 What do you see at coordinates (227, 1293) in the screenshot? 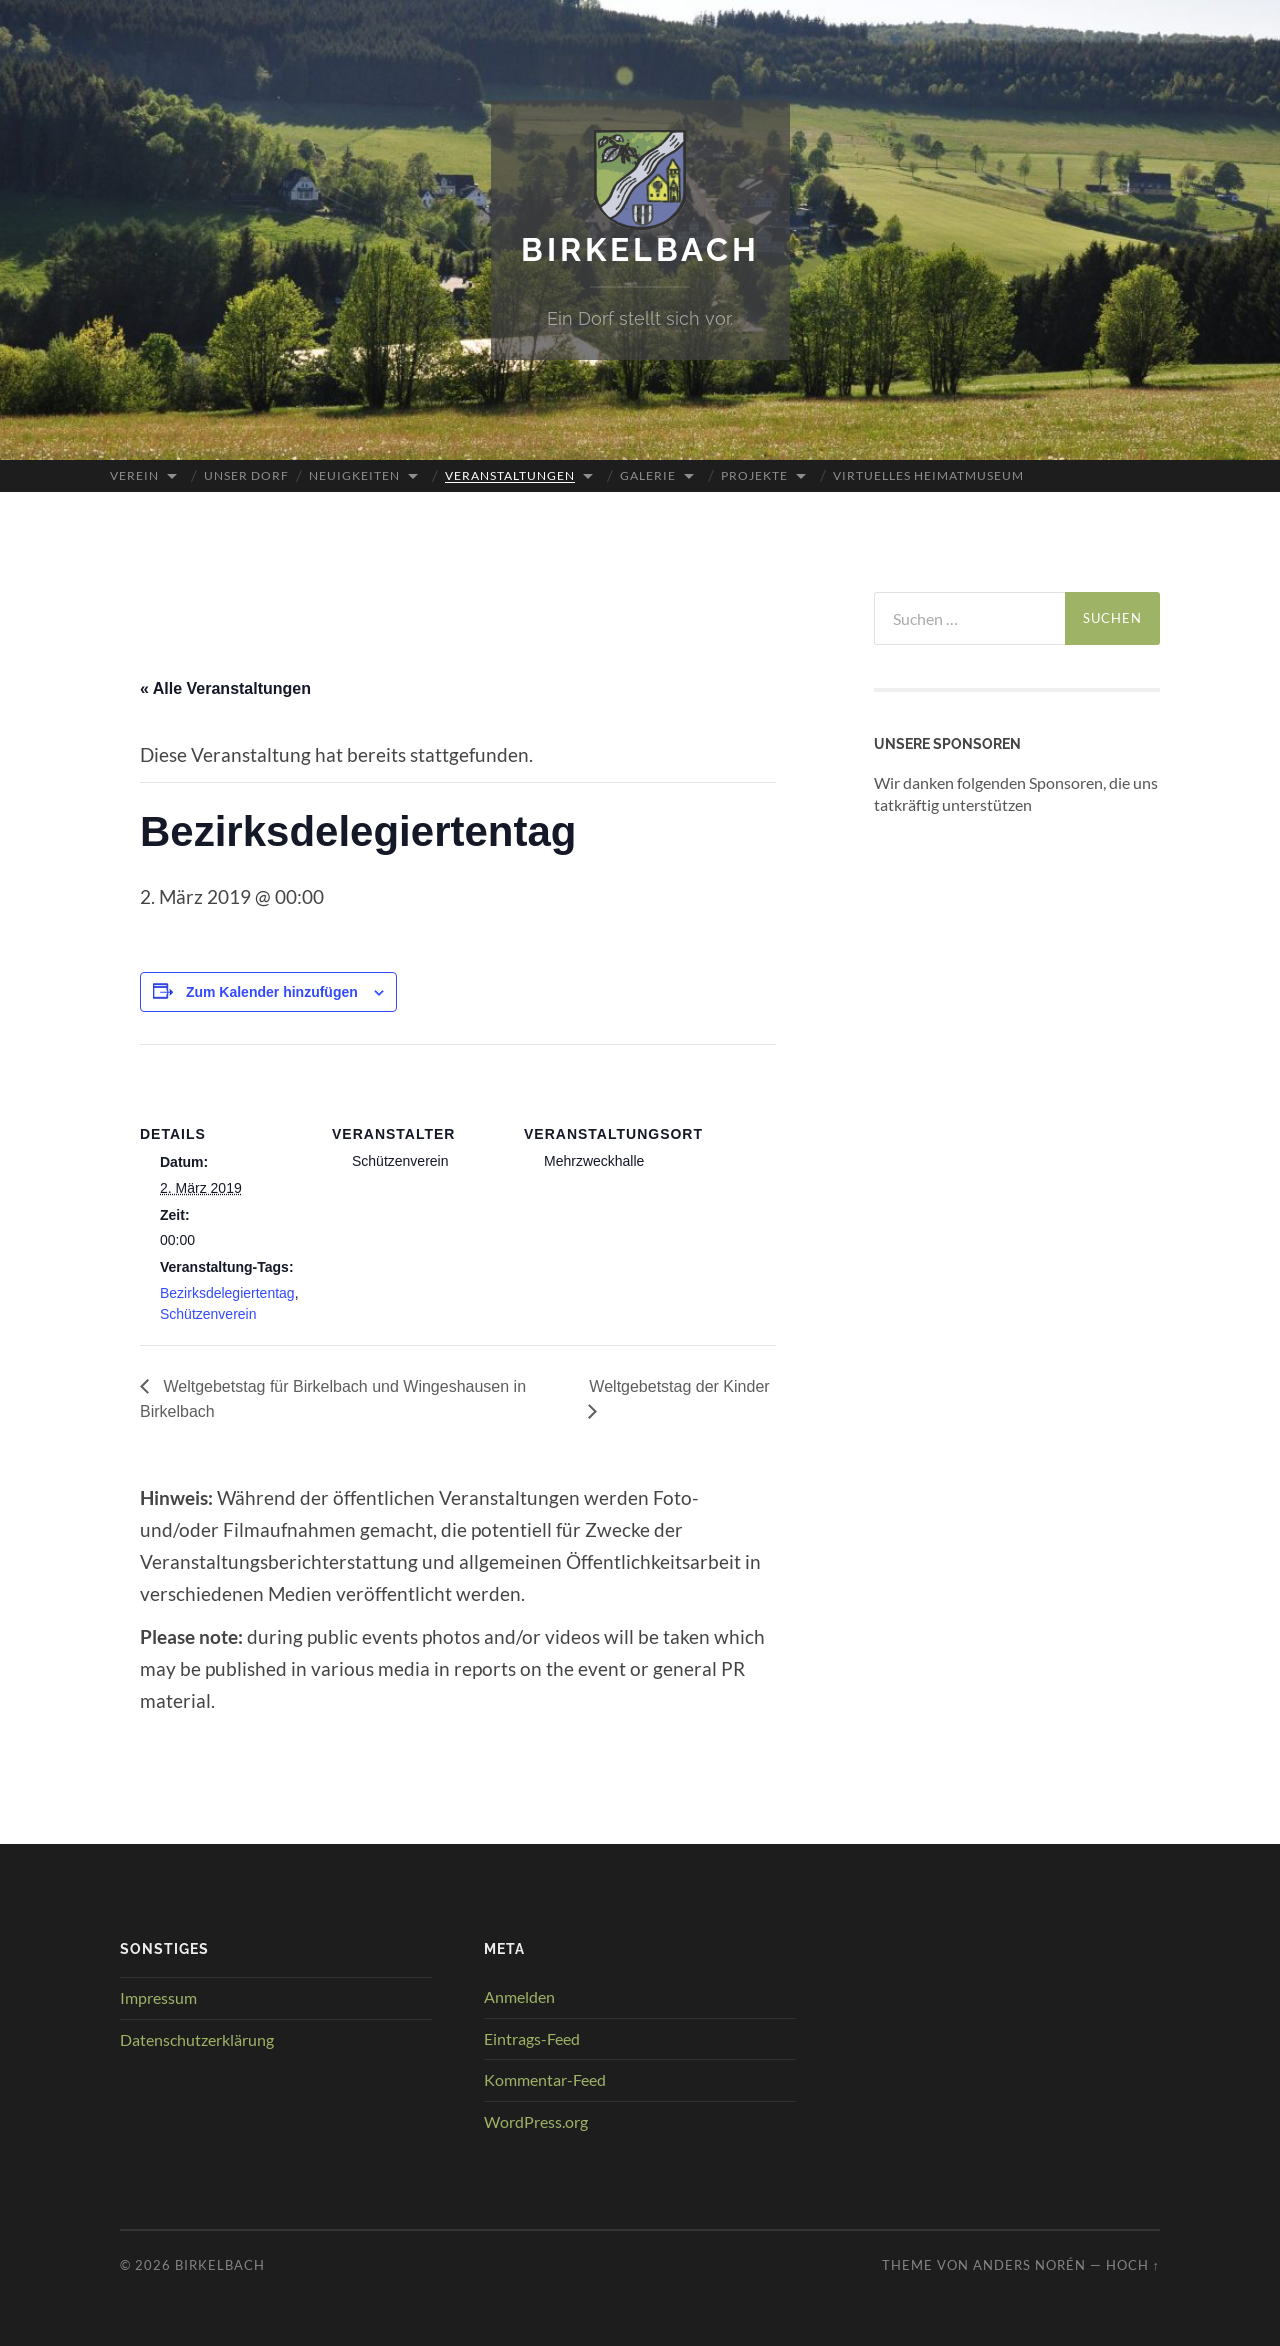
I see `Bezirksdelegiertentag` at bounding box center [227, 1293].